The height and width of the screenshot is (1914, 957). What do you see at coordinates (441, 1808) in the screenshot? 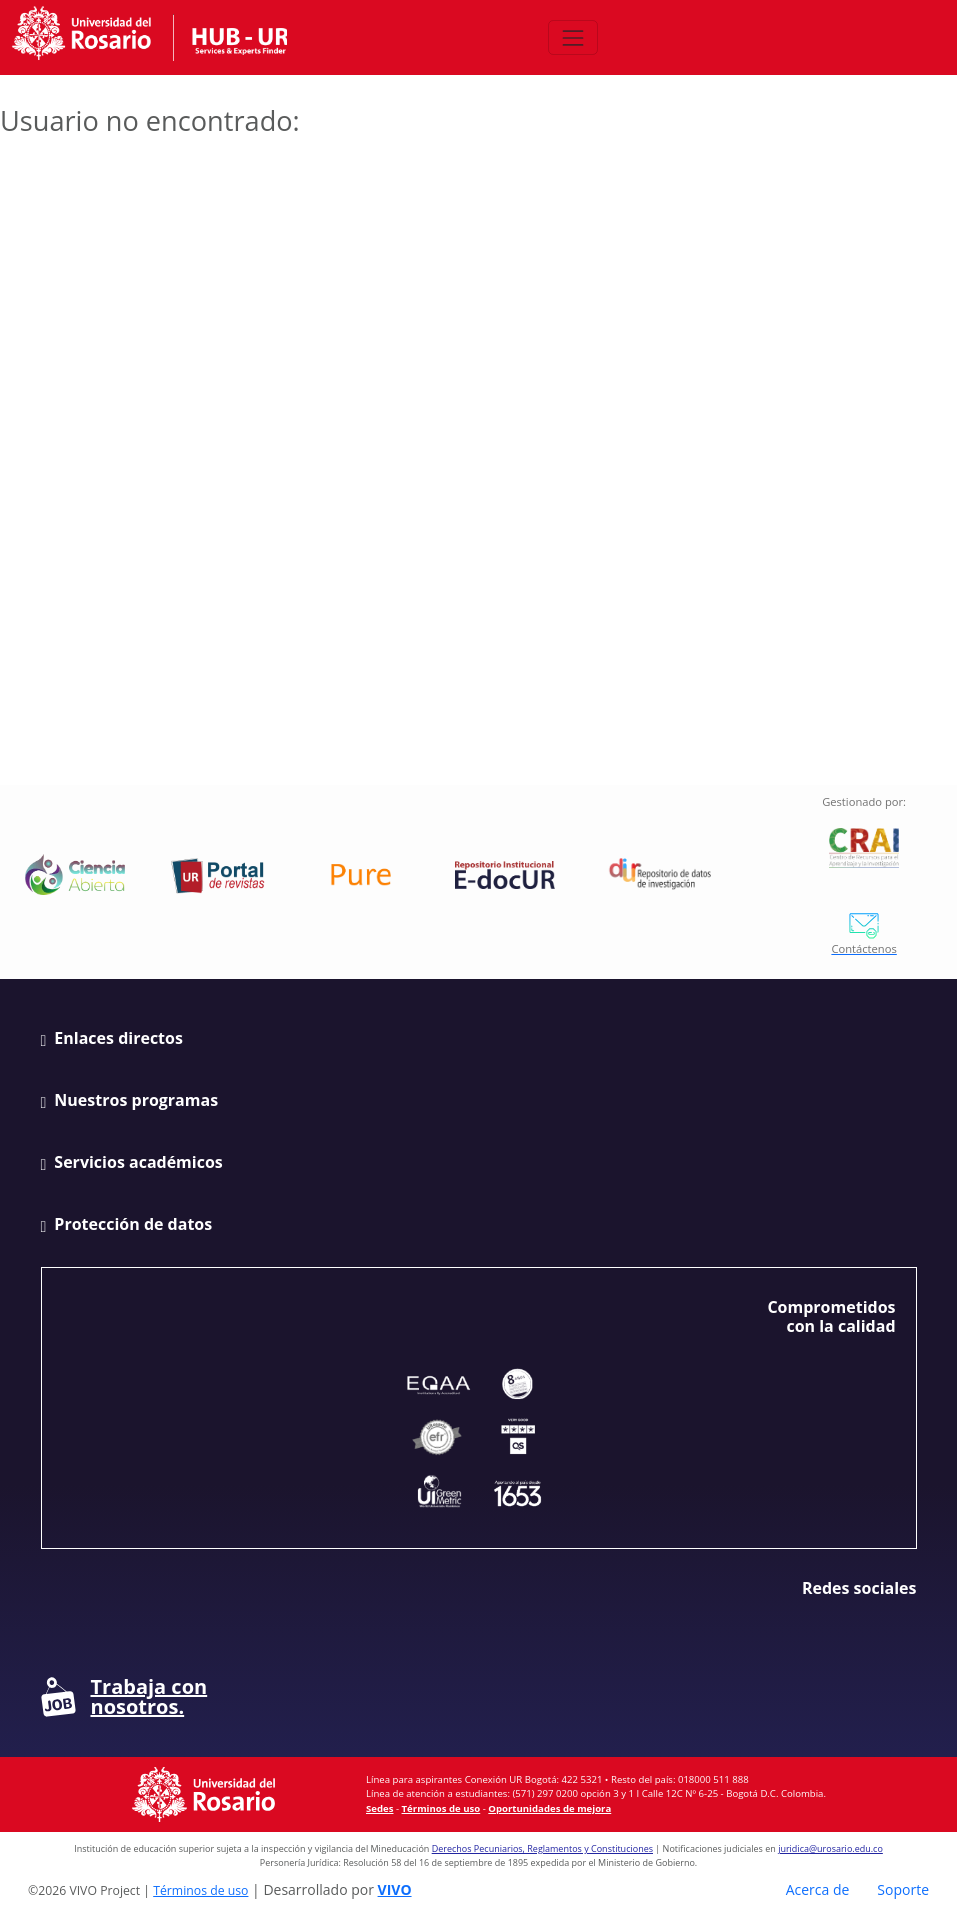
I see `Términos de uso` at bounding box center [441, 1808].